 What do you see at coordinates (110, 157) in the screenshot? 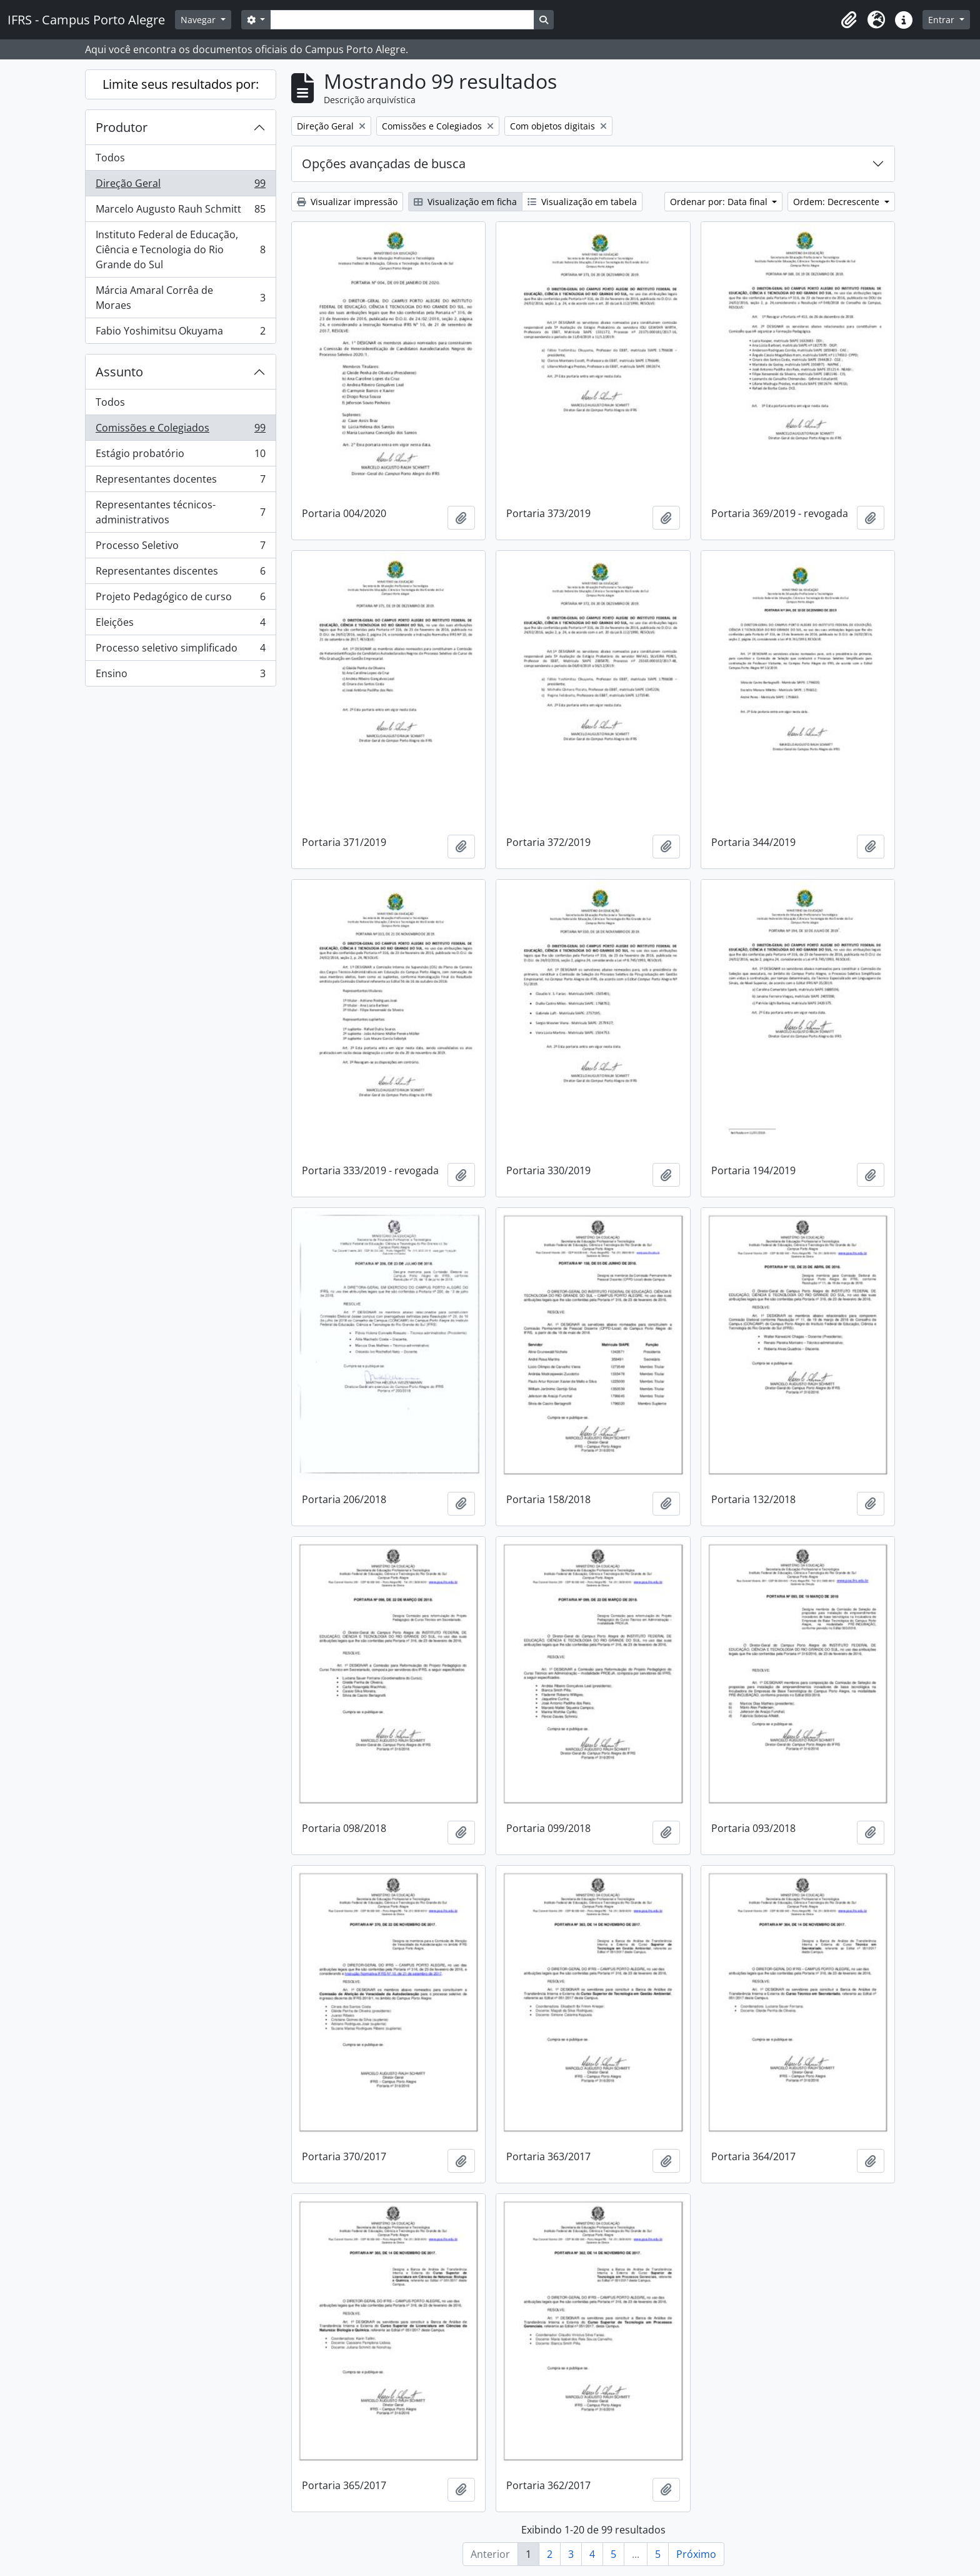
I see `Todos` at bounding box center [110, 157].